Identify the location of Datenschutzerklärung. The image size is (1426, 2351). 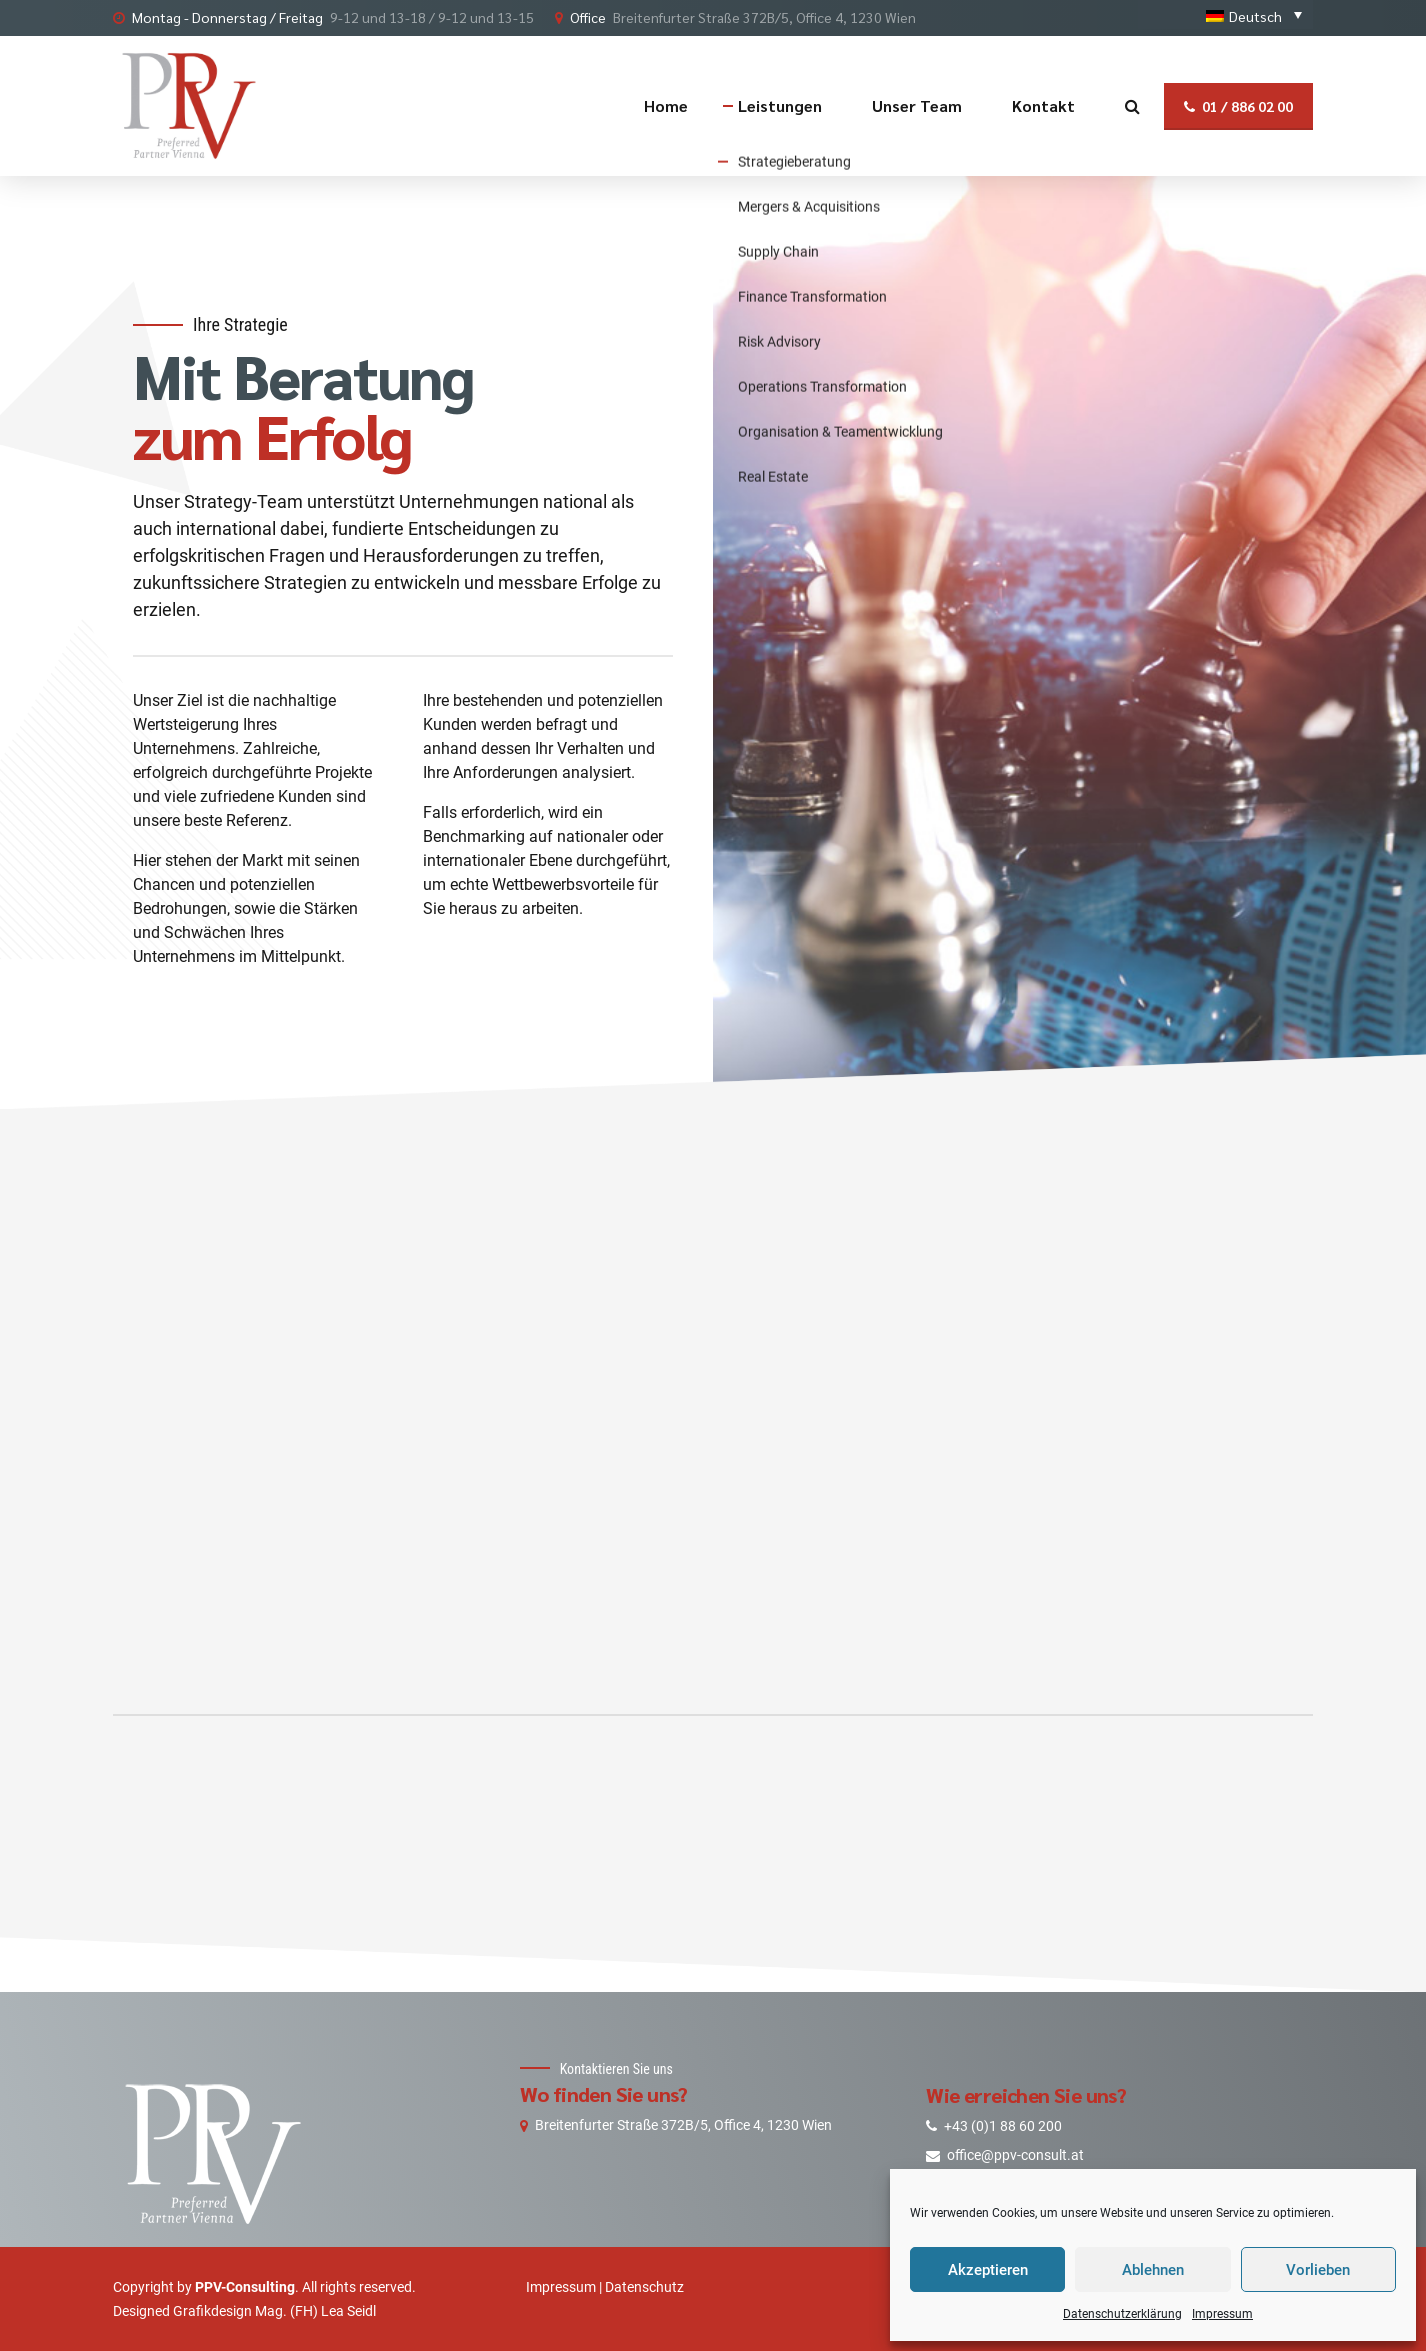
(1122, 2314).